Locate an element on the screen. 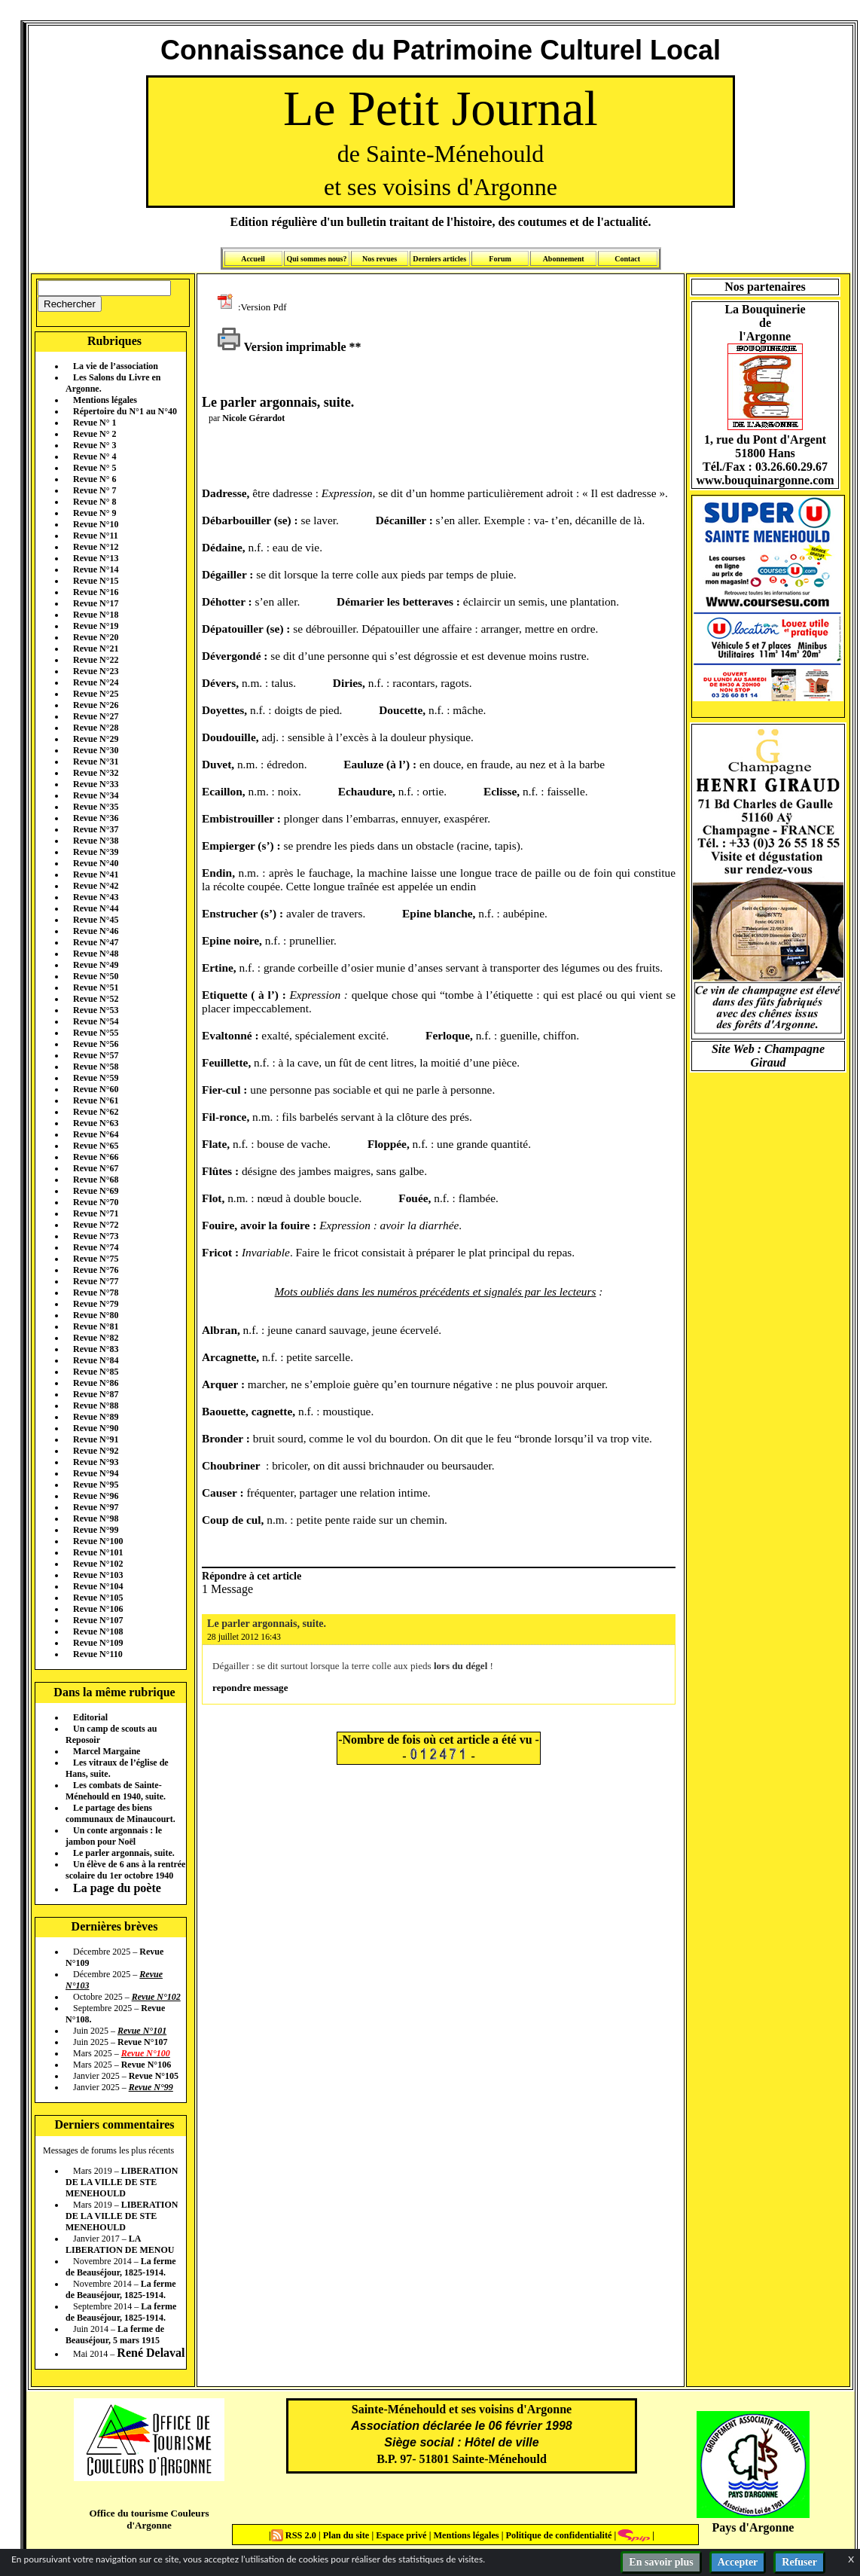 The image size is (860, 2576). Revue N°110 is located at coordinates (98, 1654).